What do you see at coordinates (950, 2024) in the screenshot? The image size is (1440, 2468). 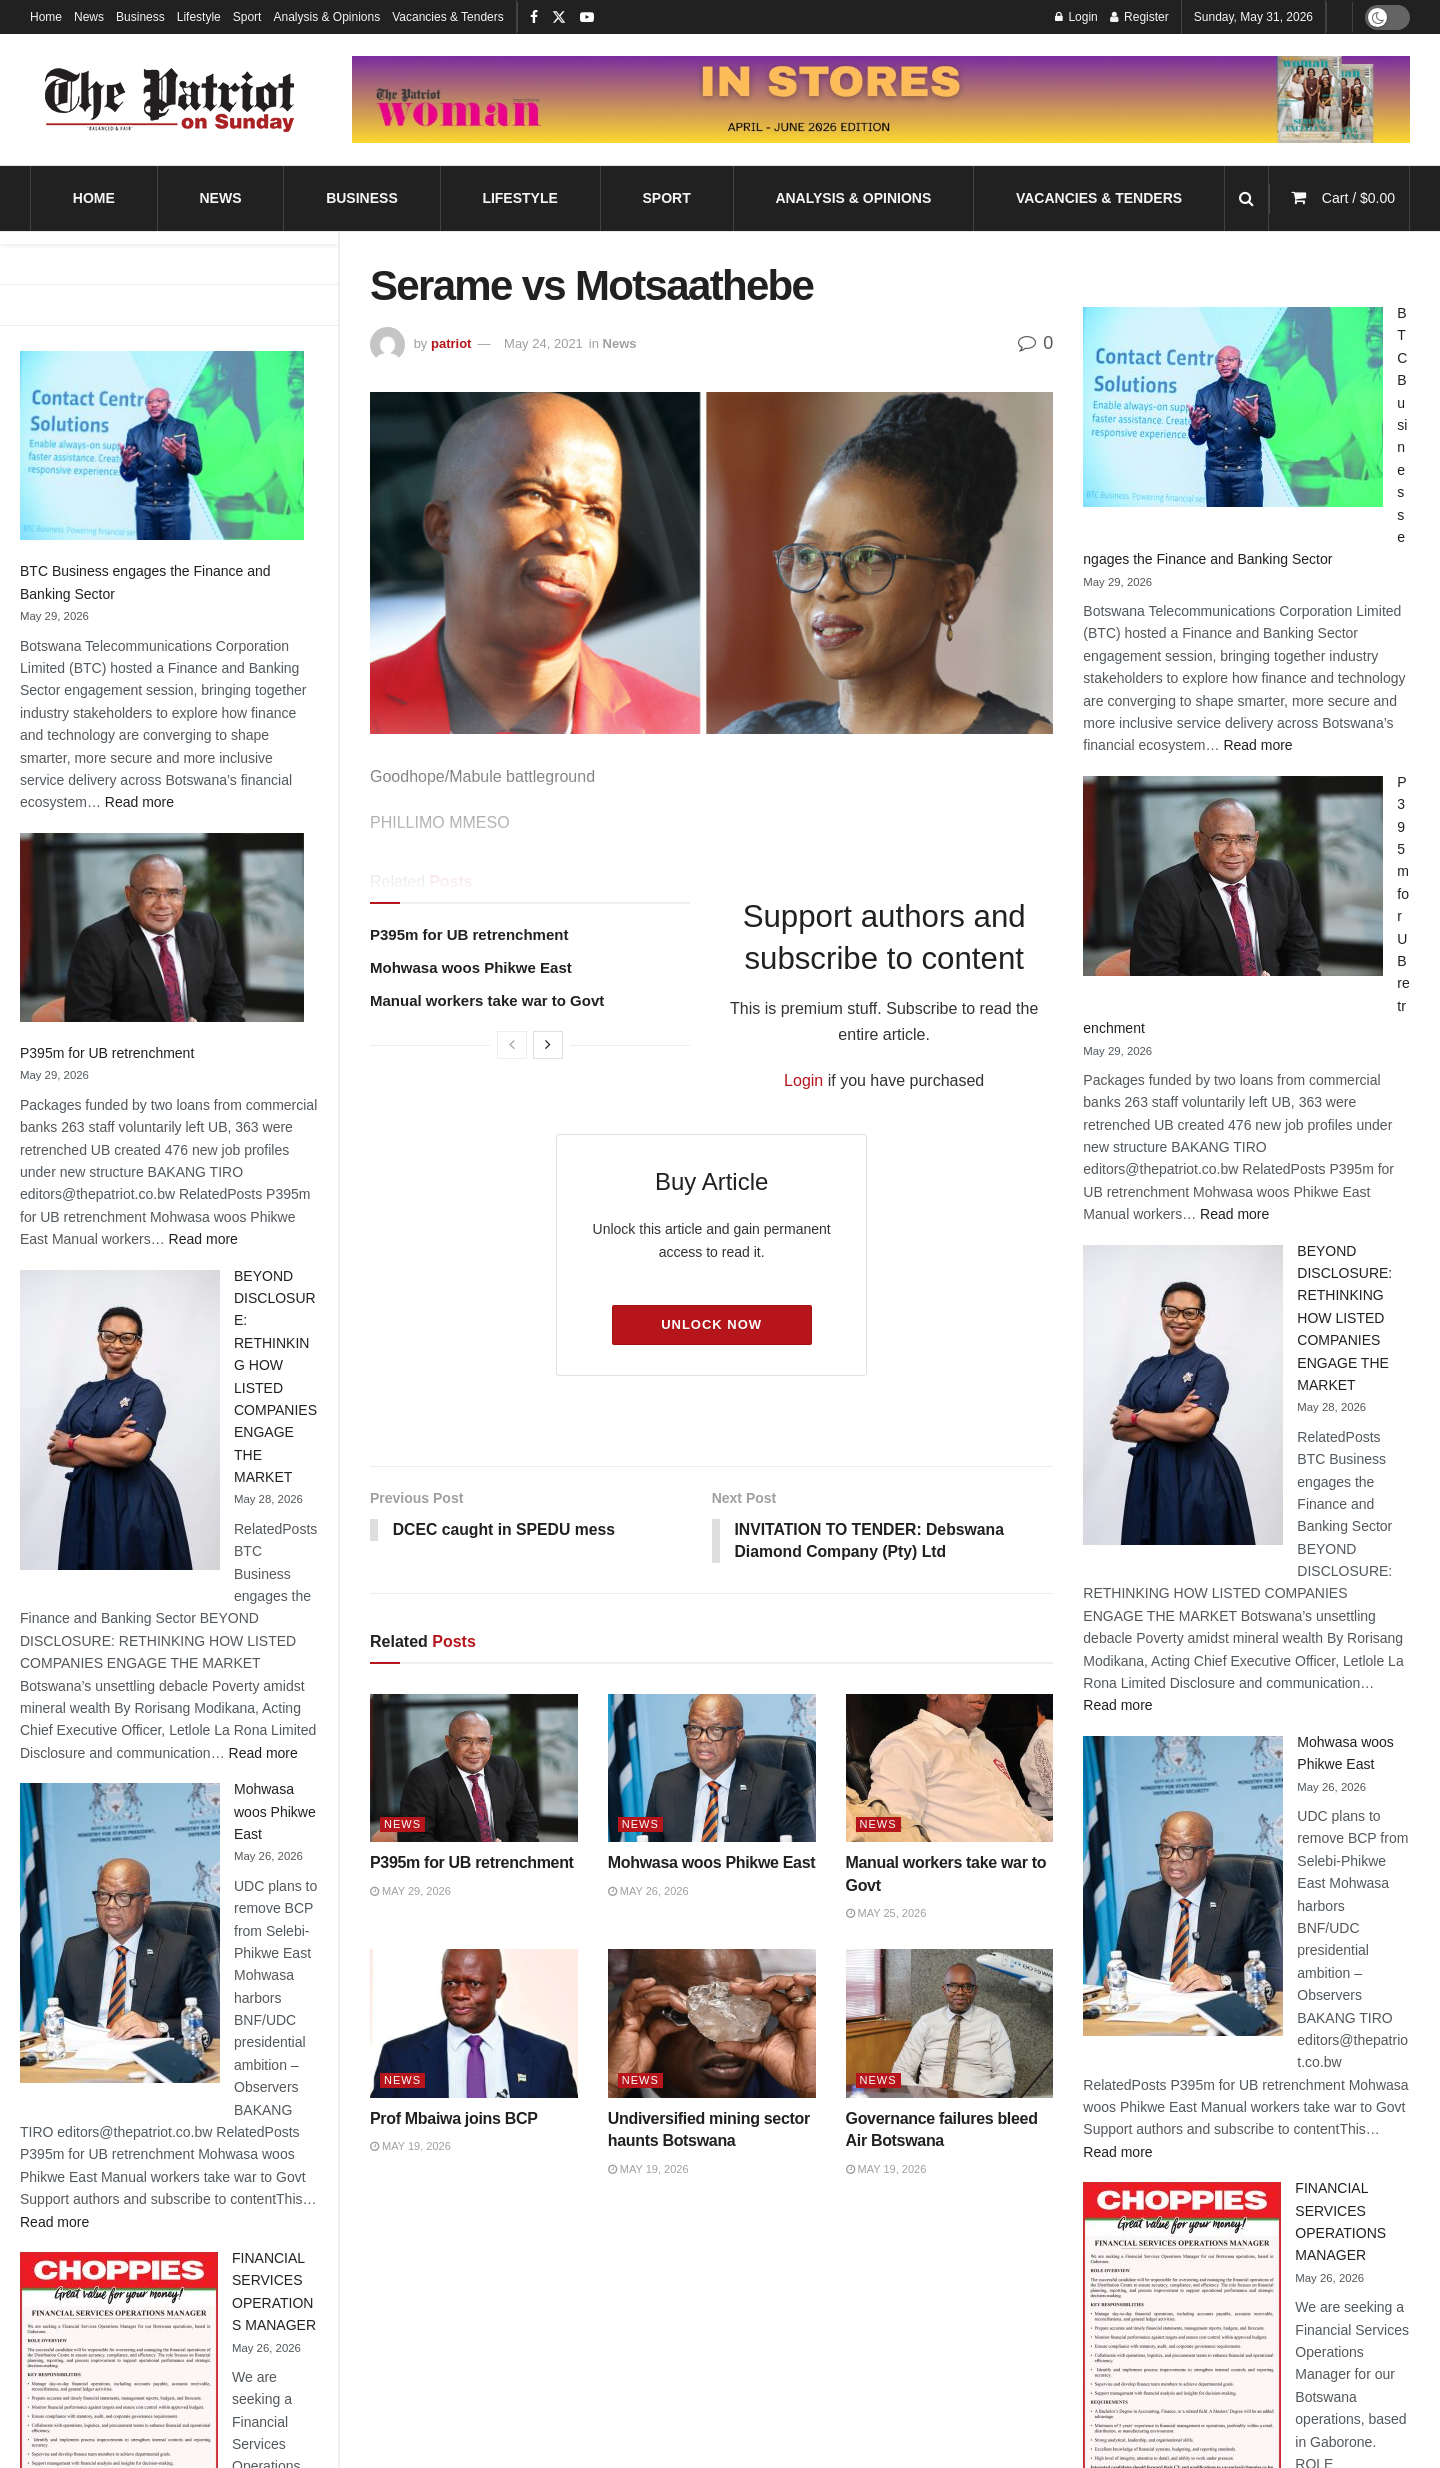 I see `[Read article: Governance failures bleed Air Botswana]` at bounding box center [950, 2024].